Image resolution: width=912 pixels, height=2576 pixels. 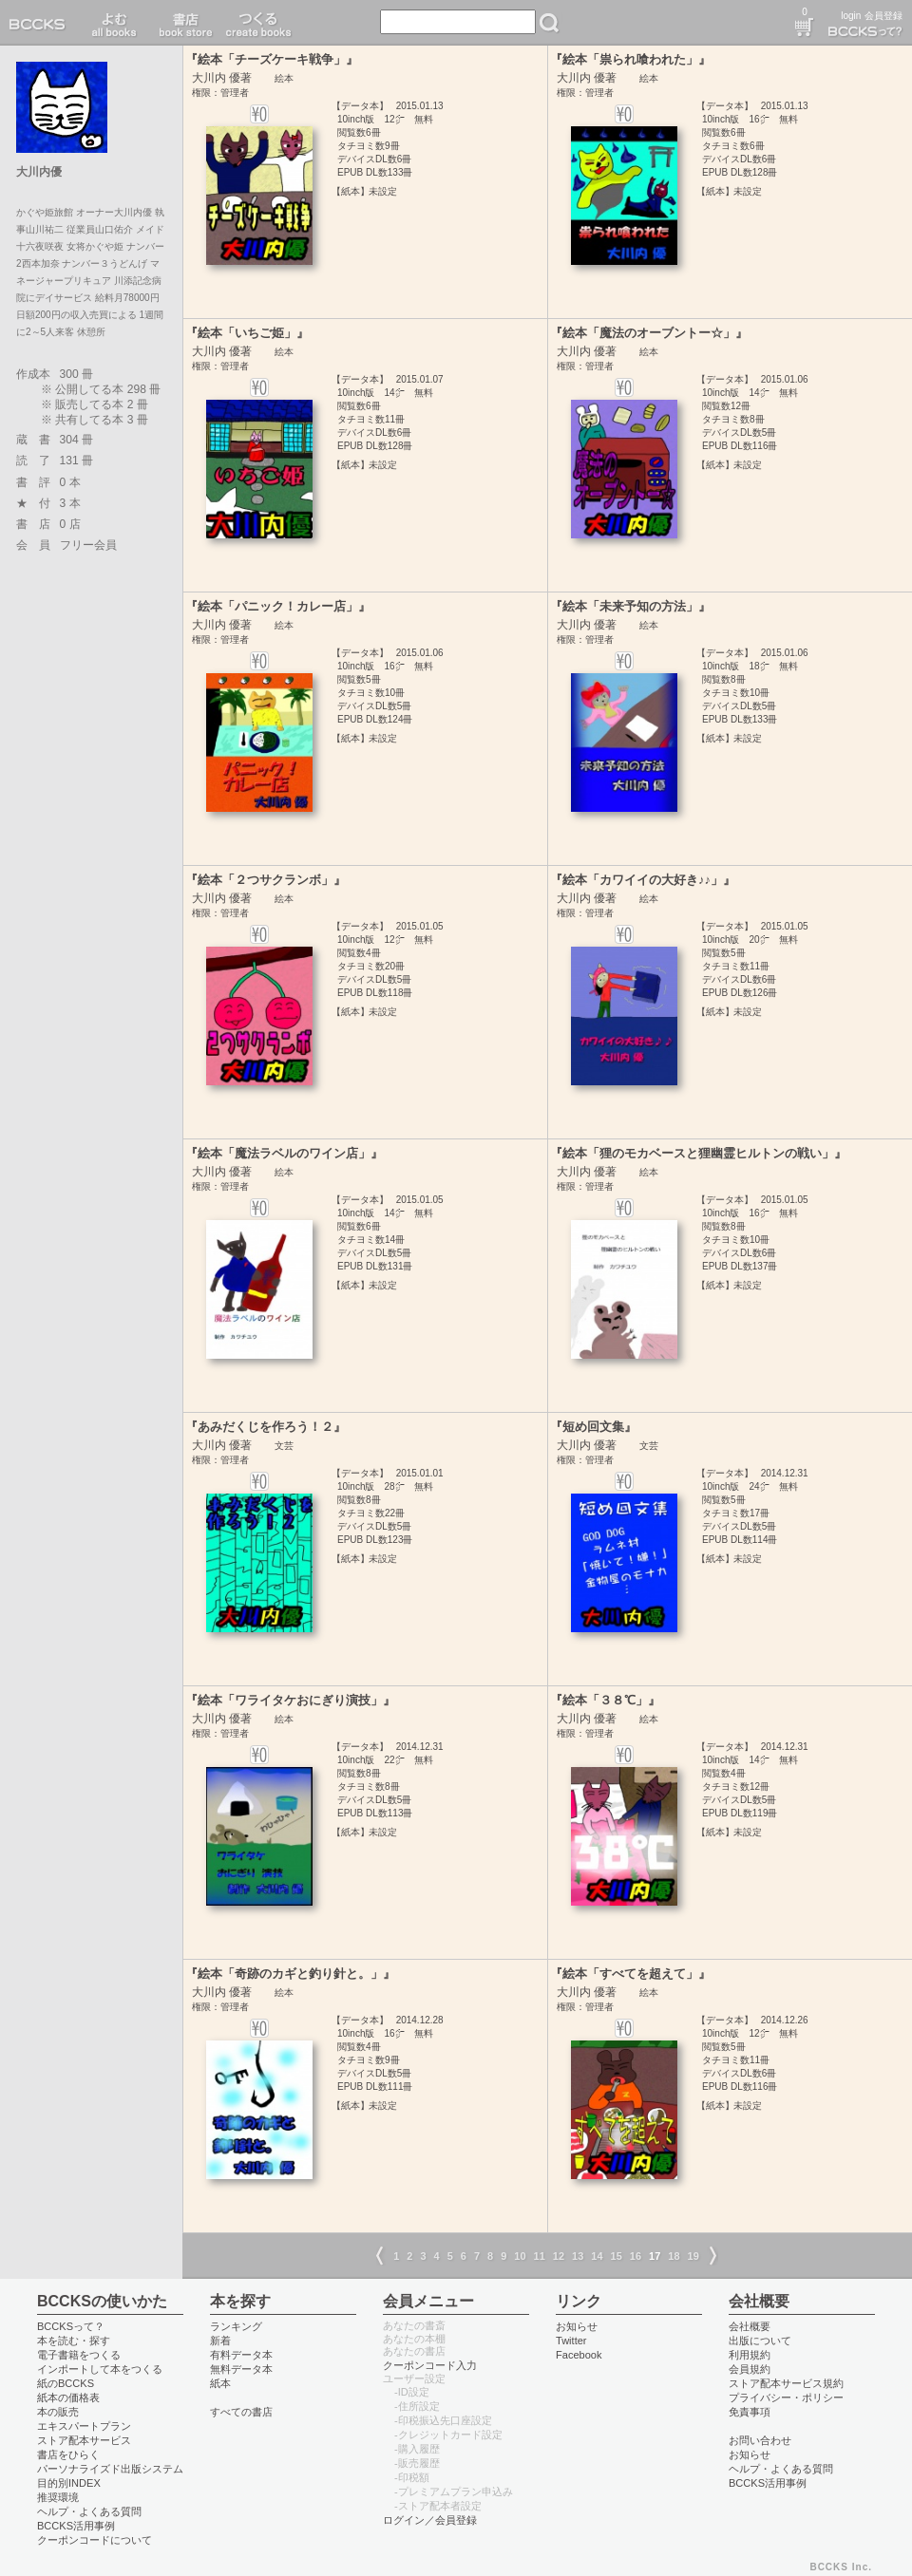 What do you see at coordinates (241, 2354) in the screenshot?
I see `有料データ本` at bounding box center [241, 2354].